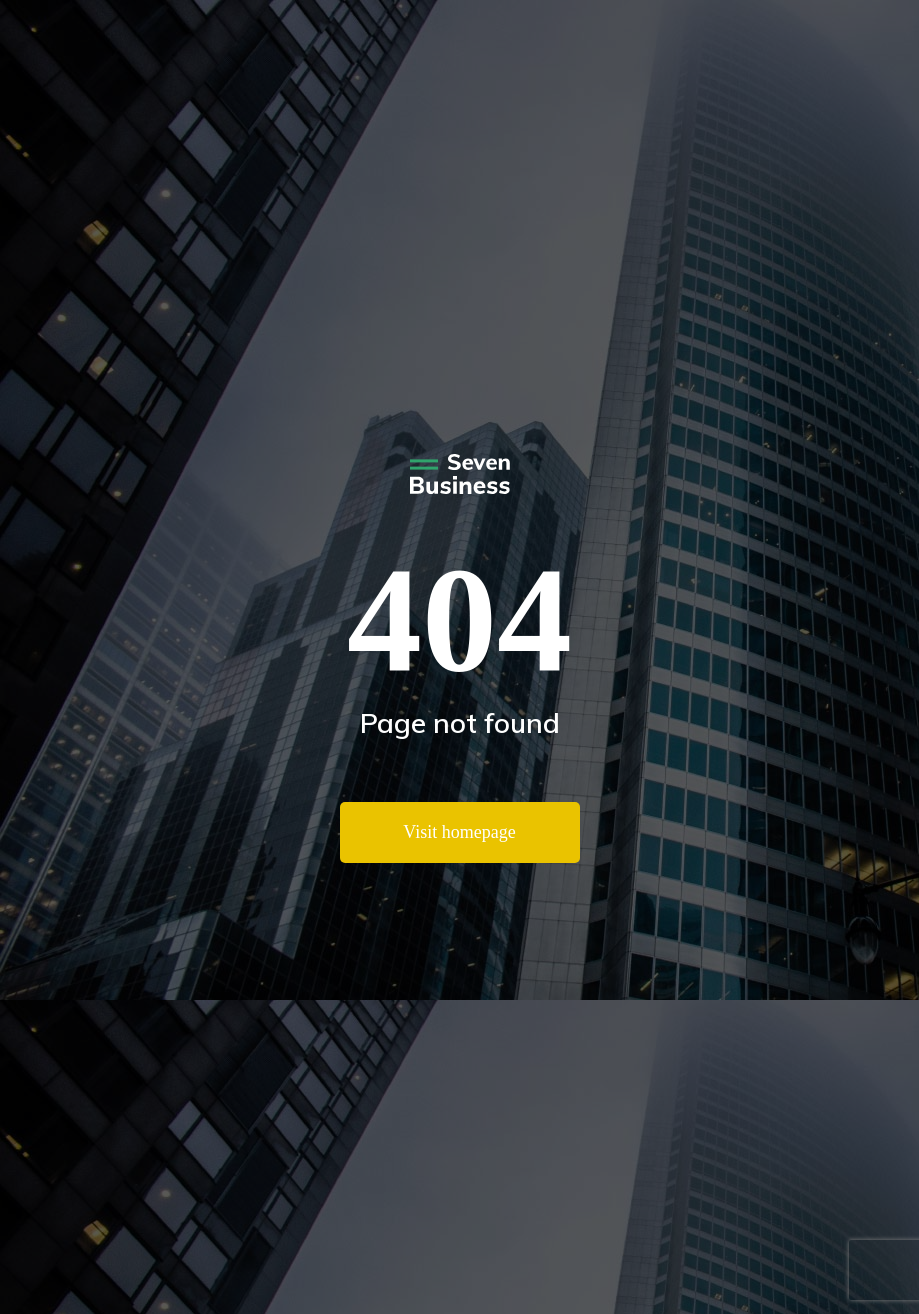 This screenshot has height=1314, width=919. What do you see at coordinates (459, 832) in the screenshot?
I see `Visit homepage` at bounding box center [459, 832].